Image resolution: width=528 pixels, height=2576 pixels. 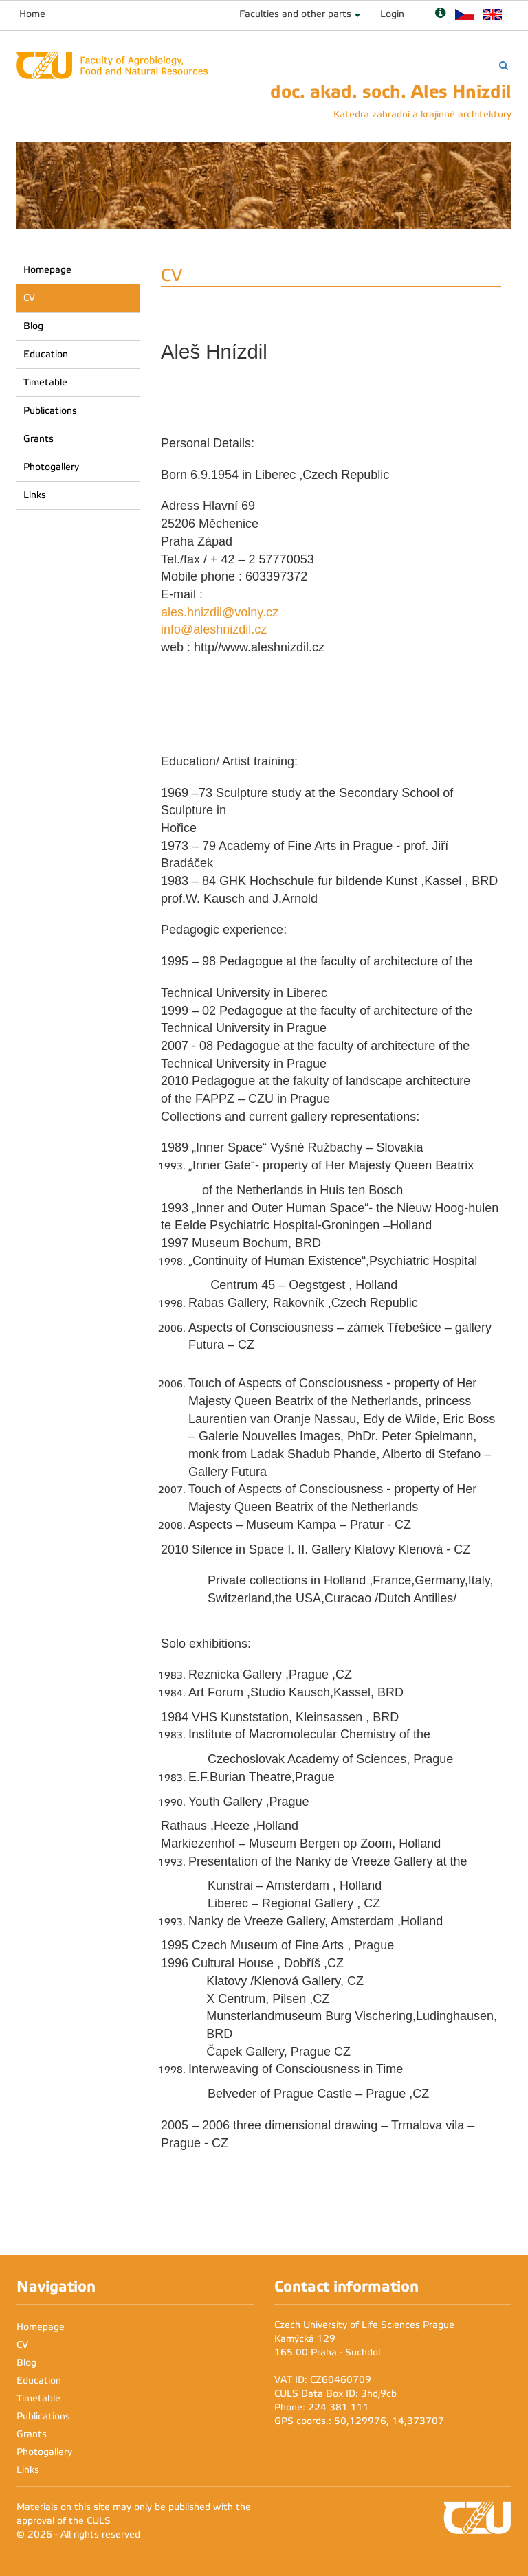 I want to click on Photogallery, so click(x=51, y=467).